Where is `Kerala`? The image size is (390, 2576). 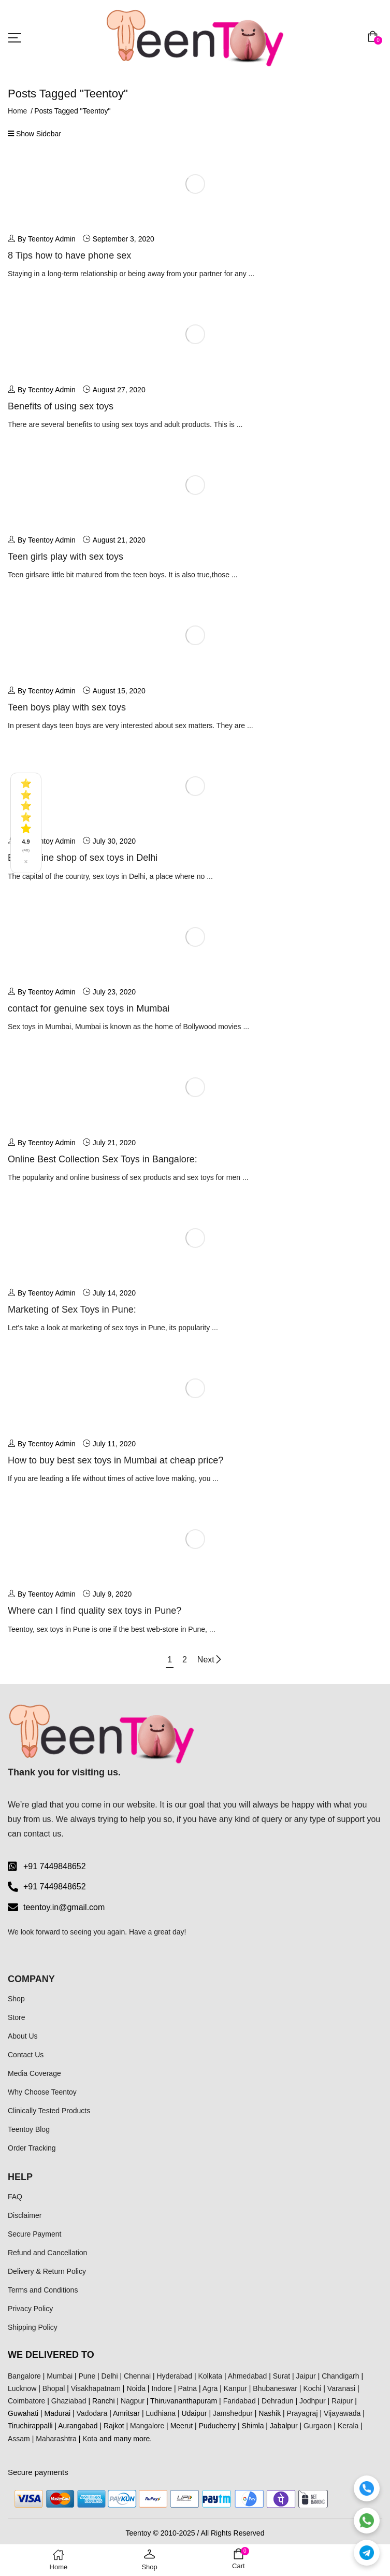
Kerala is located at coordinates (348, 2426).